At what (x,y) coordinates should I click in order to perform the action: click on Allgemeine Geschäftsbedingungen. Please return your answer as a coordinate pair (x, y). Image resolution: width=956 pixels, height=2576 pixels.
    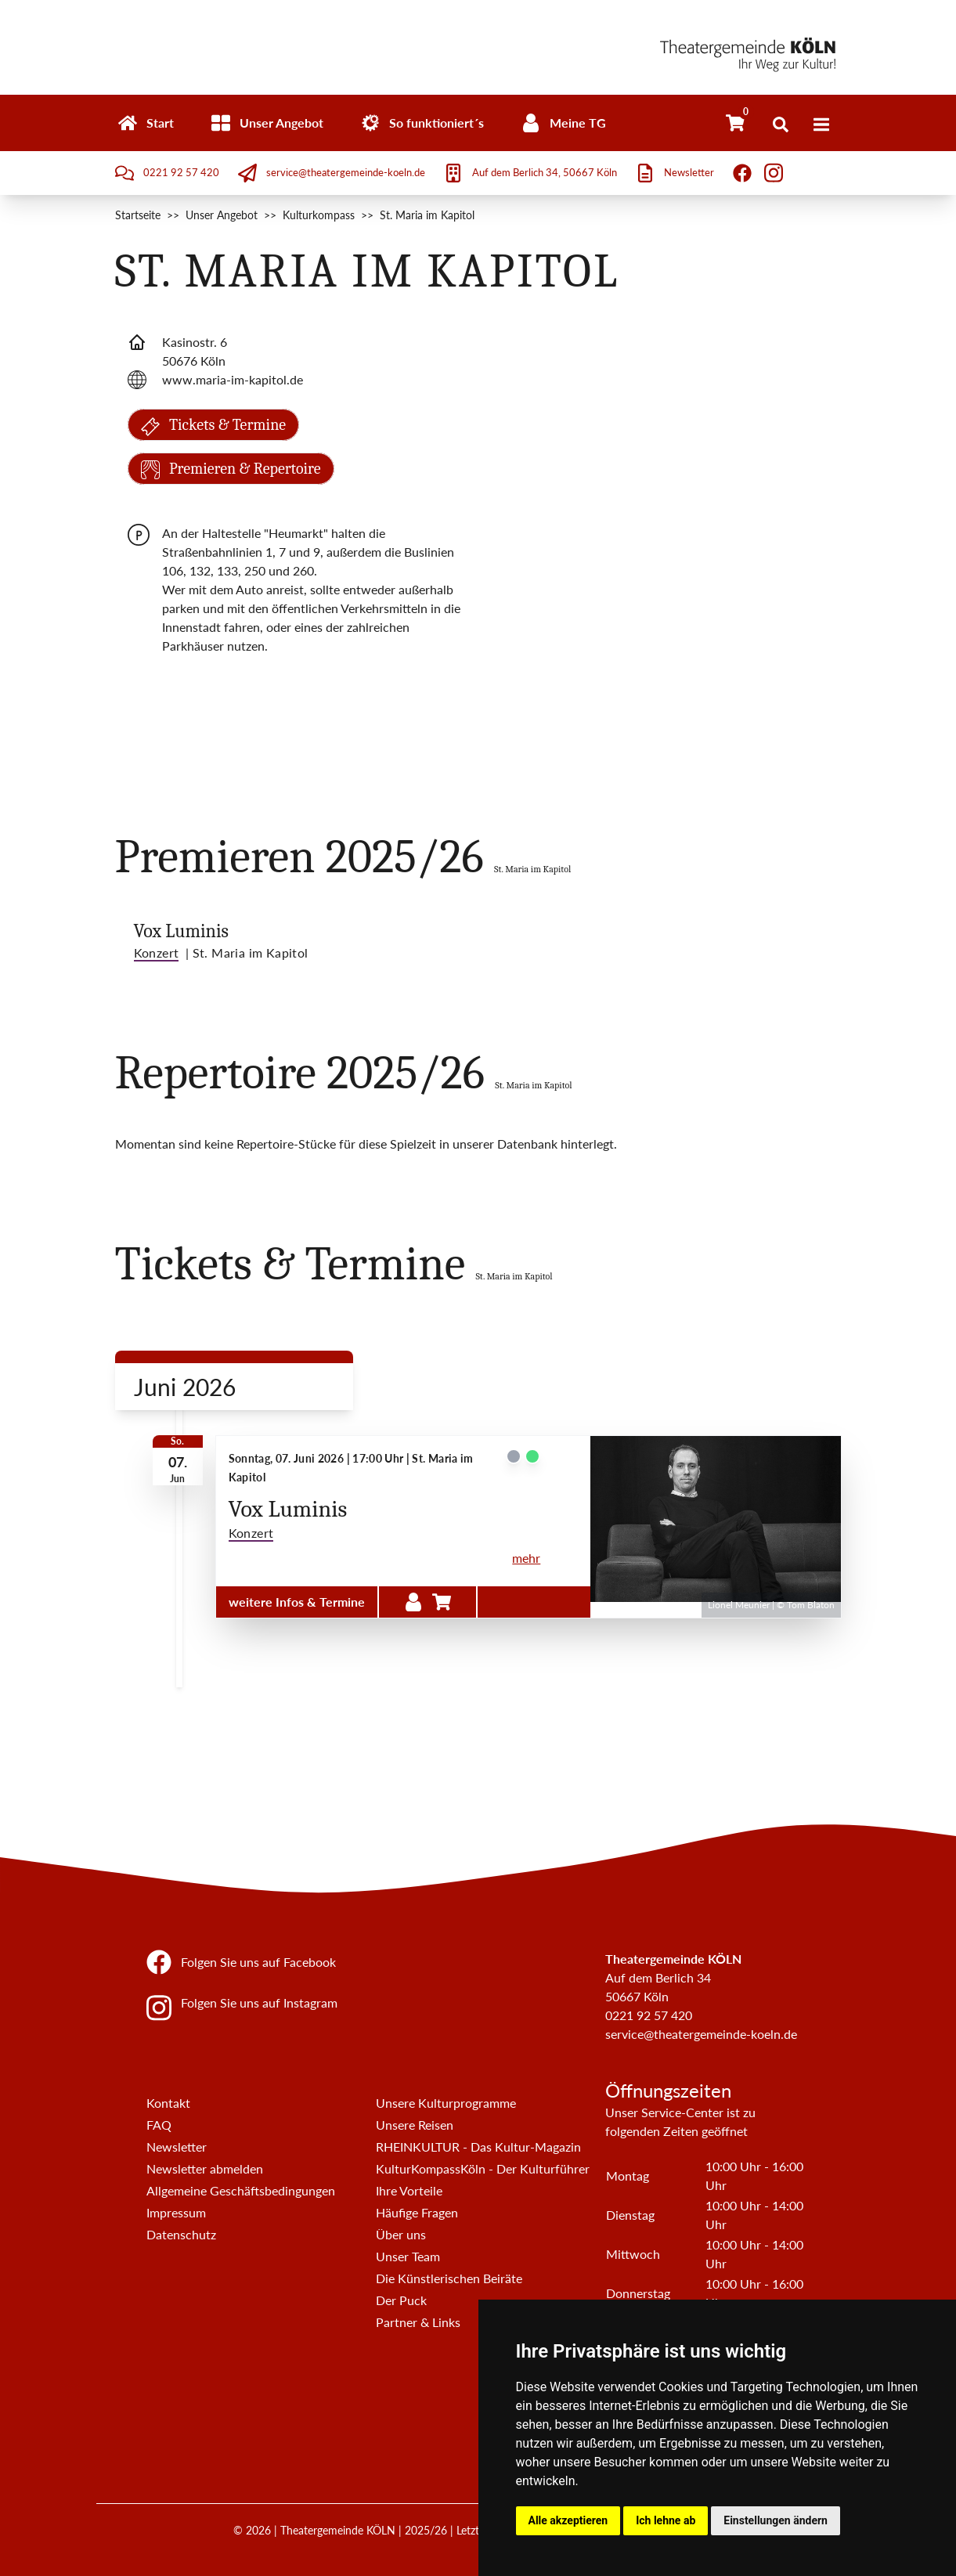
    Looking at the image, I should click on (240, 2190).